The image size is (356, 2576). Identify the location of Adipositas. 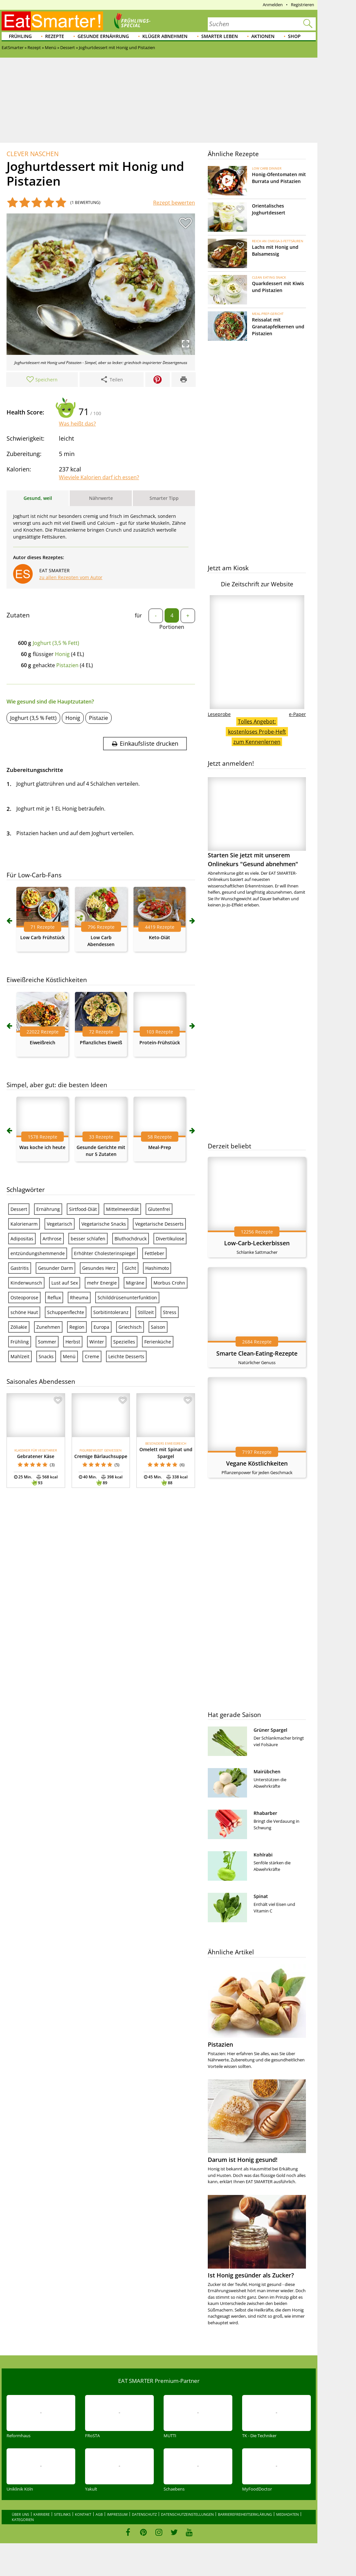
(21, 1238).